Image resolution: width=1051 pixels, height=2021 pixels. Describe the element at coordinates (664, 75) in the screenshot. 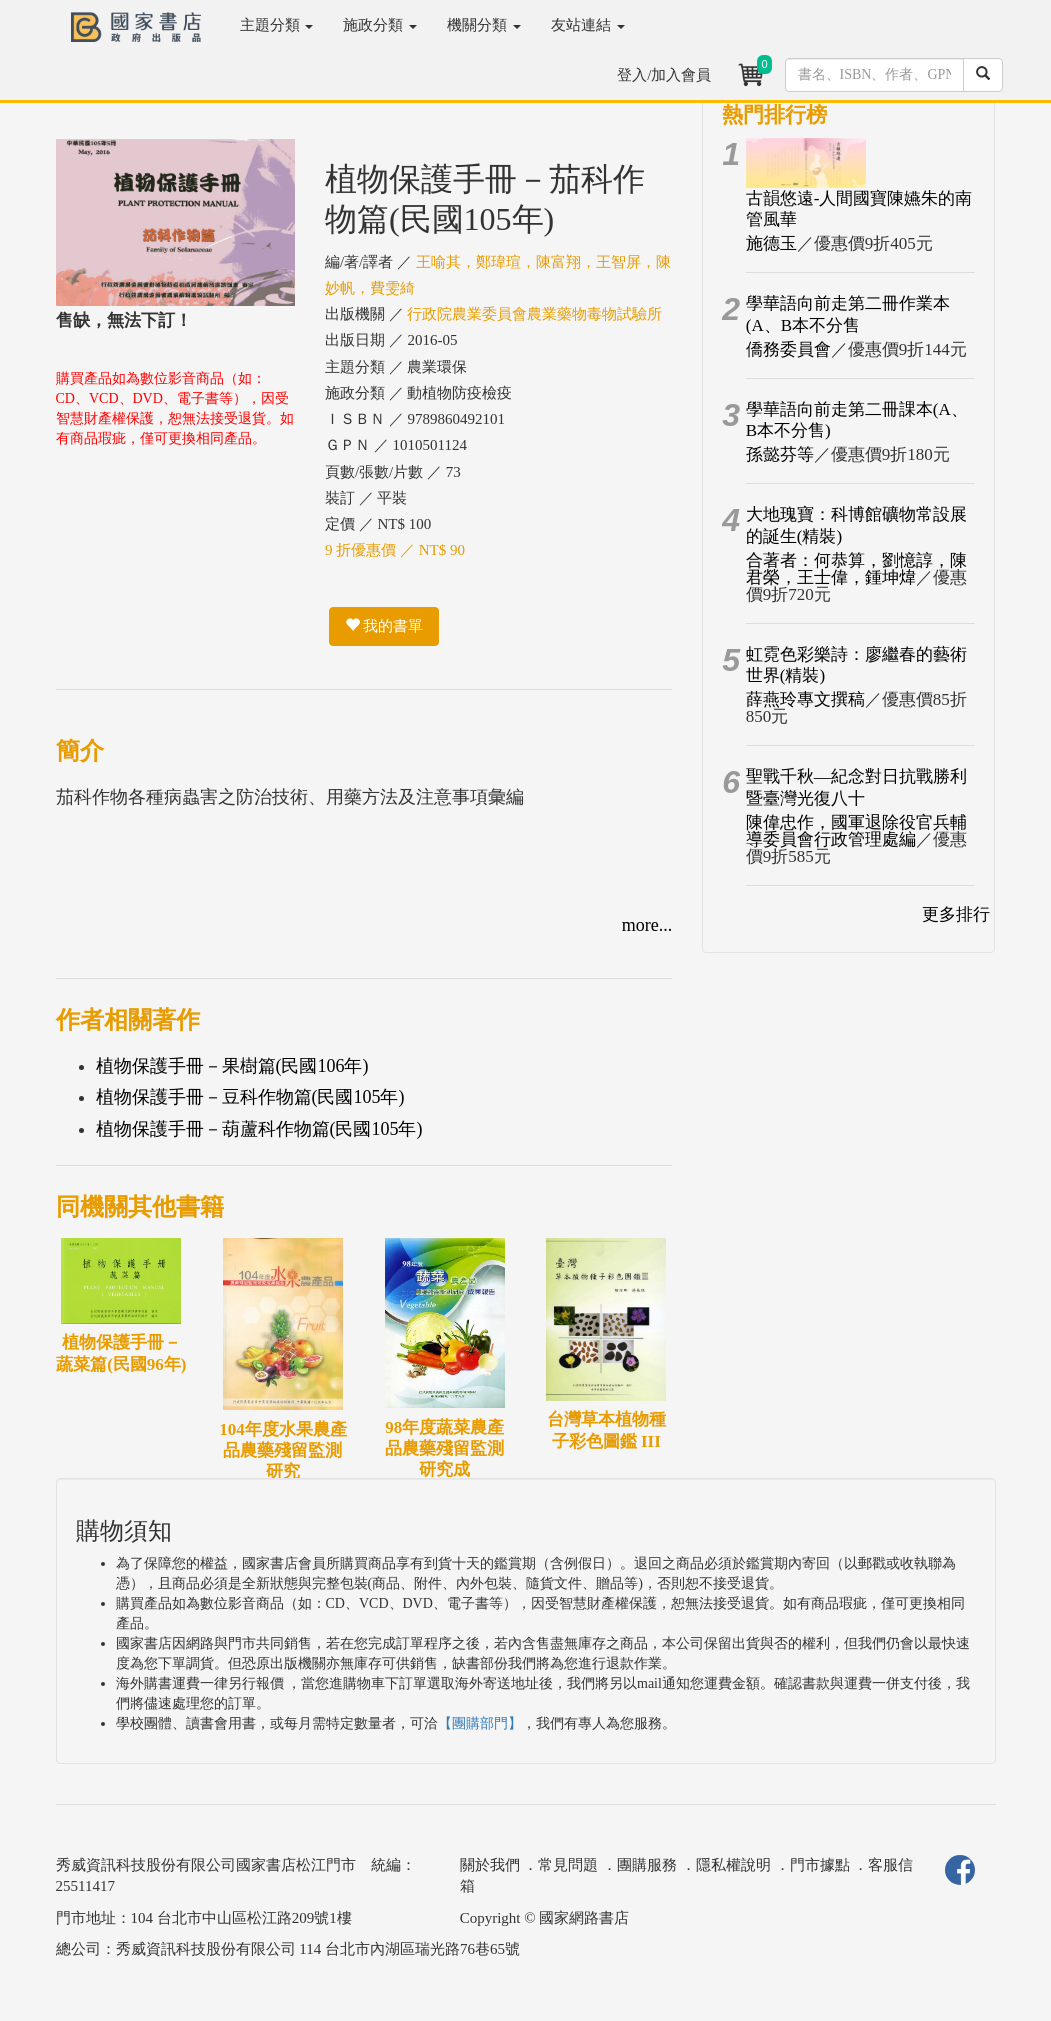

I see `登入/加入會員` at that location.